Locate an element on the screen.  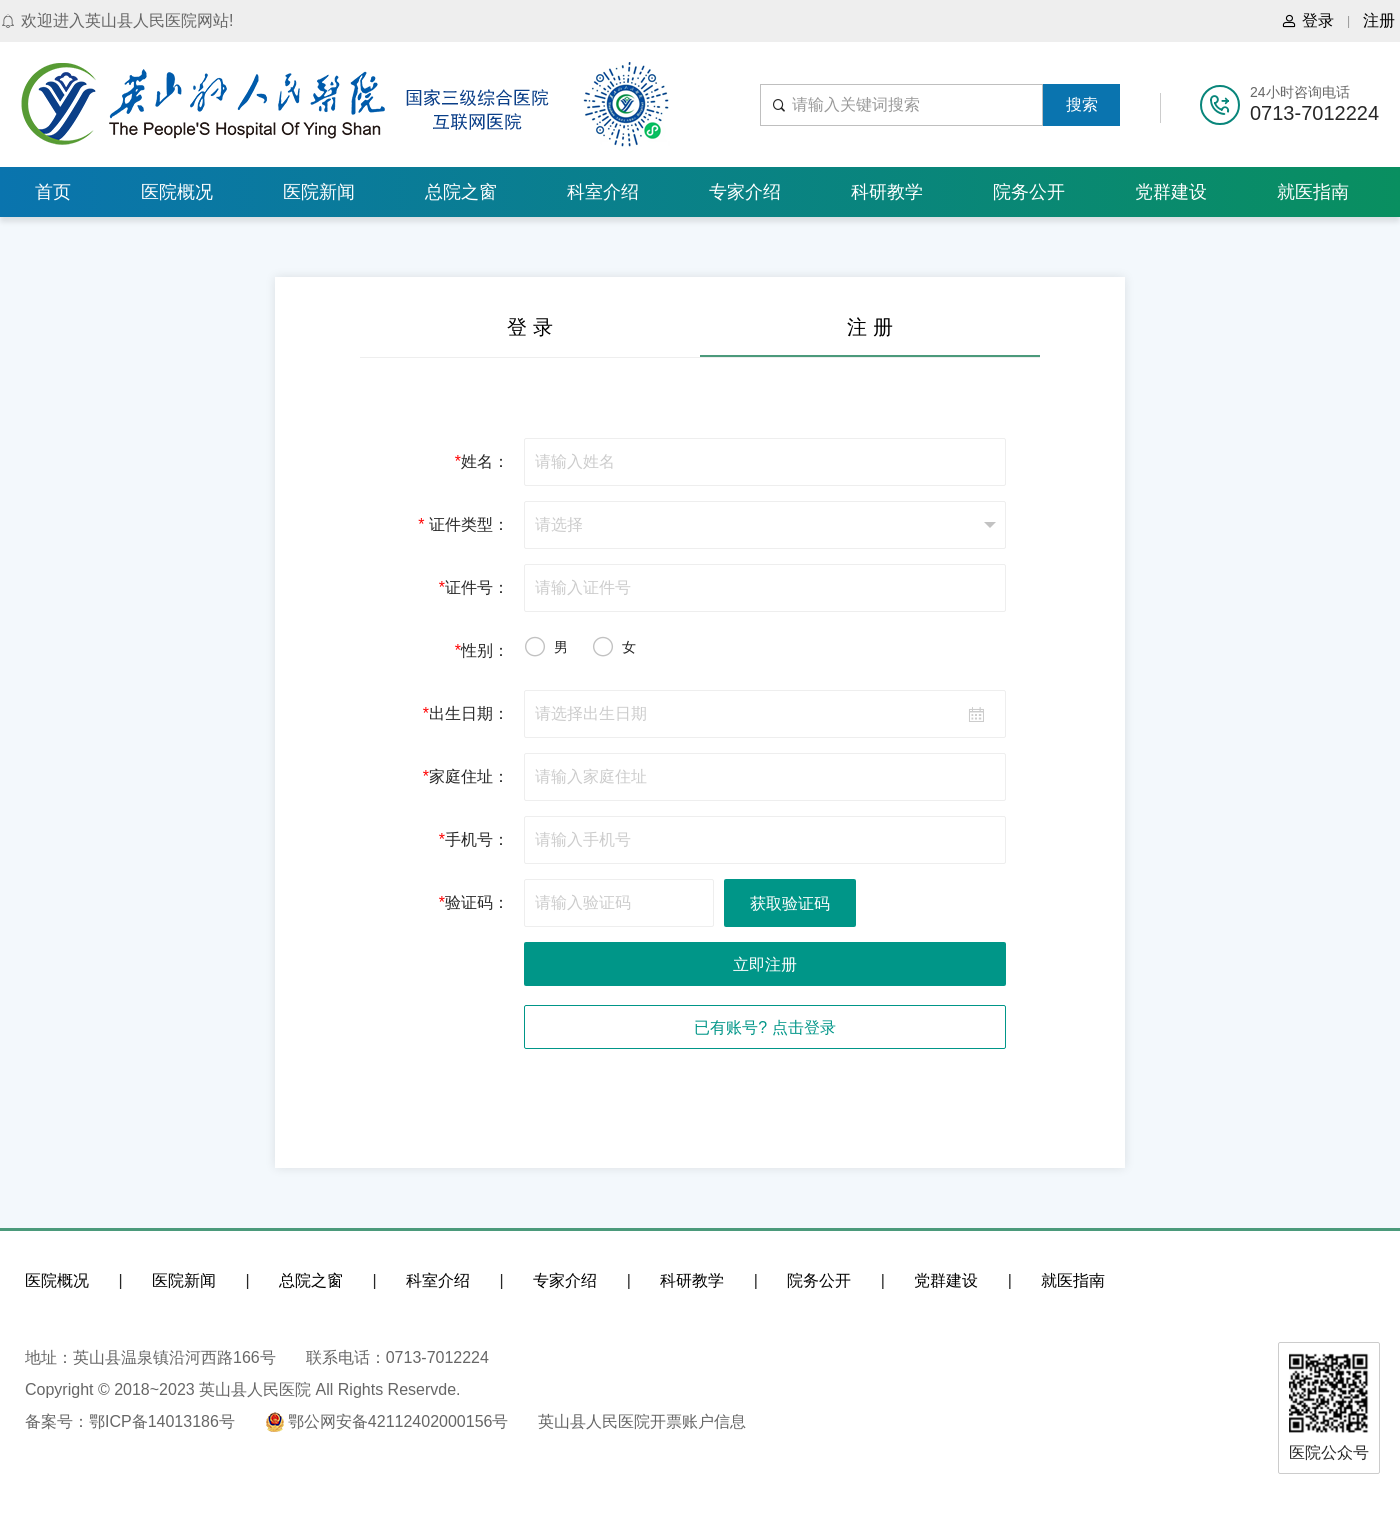
手机号： is located at coordinates (474, 839).